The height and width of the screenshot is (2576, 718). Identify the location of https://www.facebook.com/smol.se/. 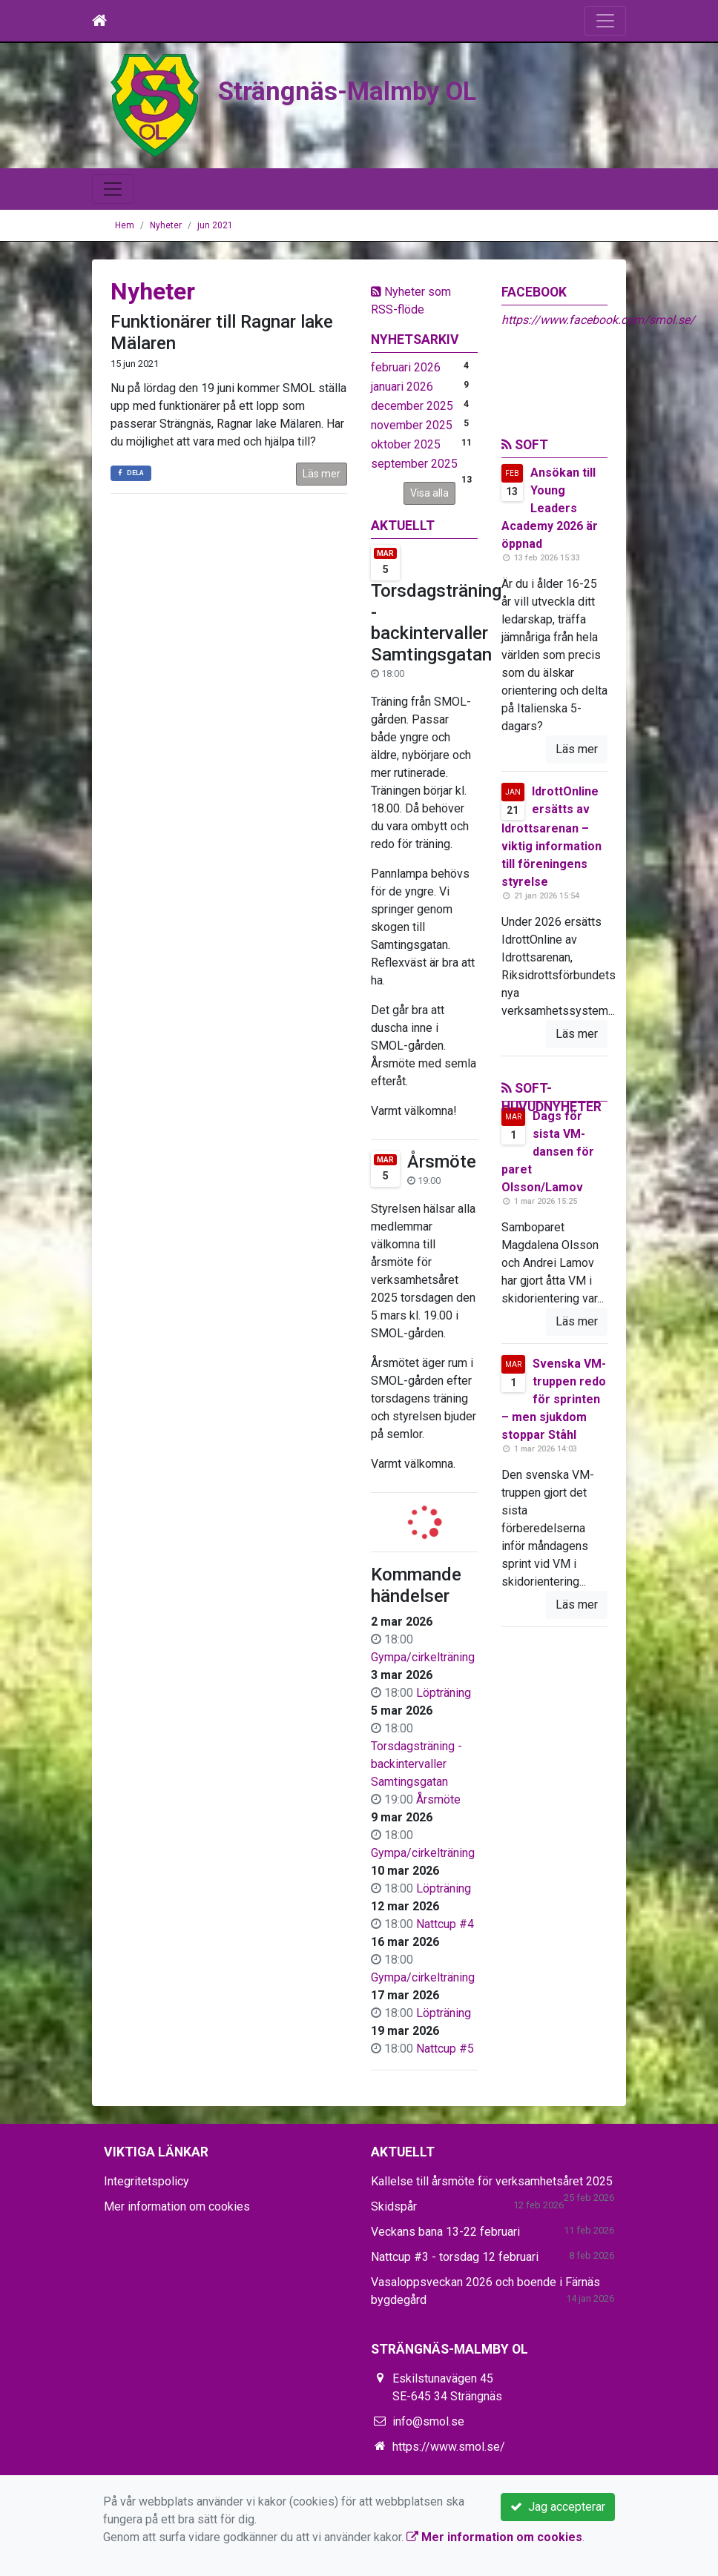
(598, 320).